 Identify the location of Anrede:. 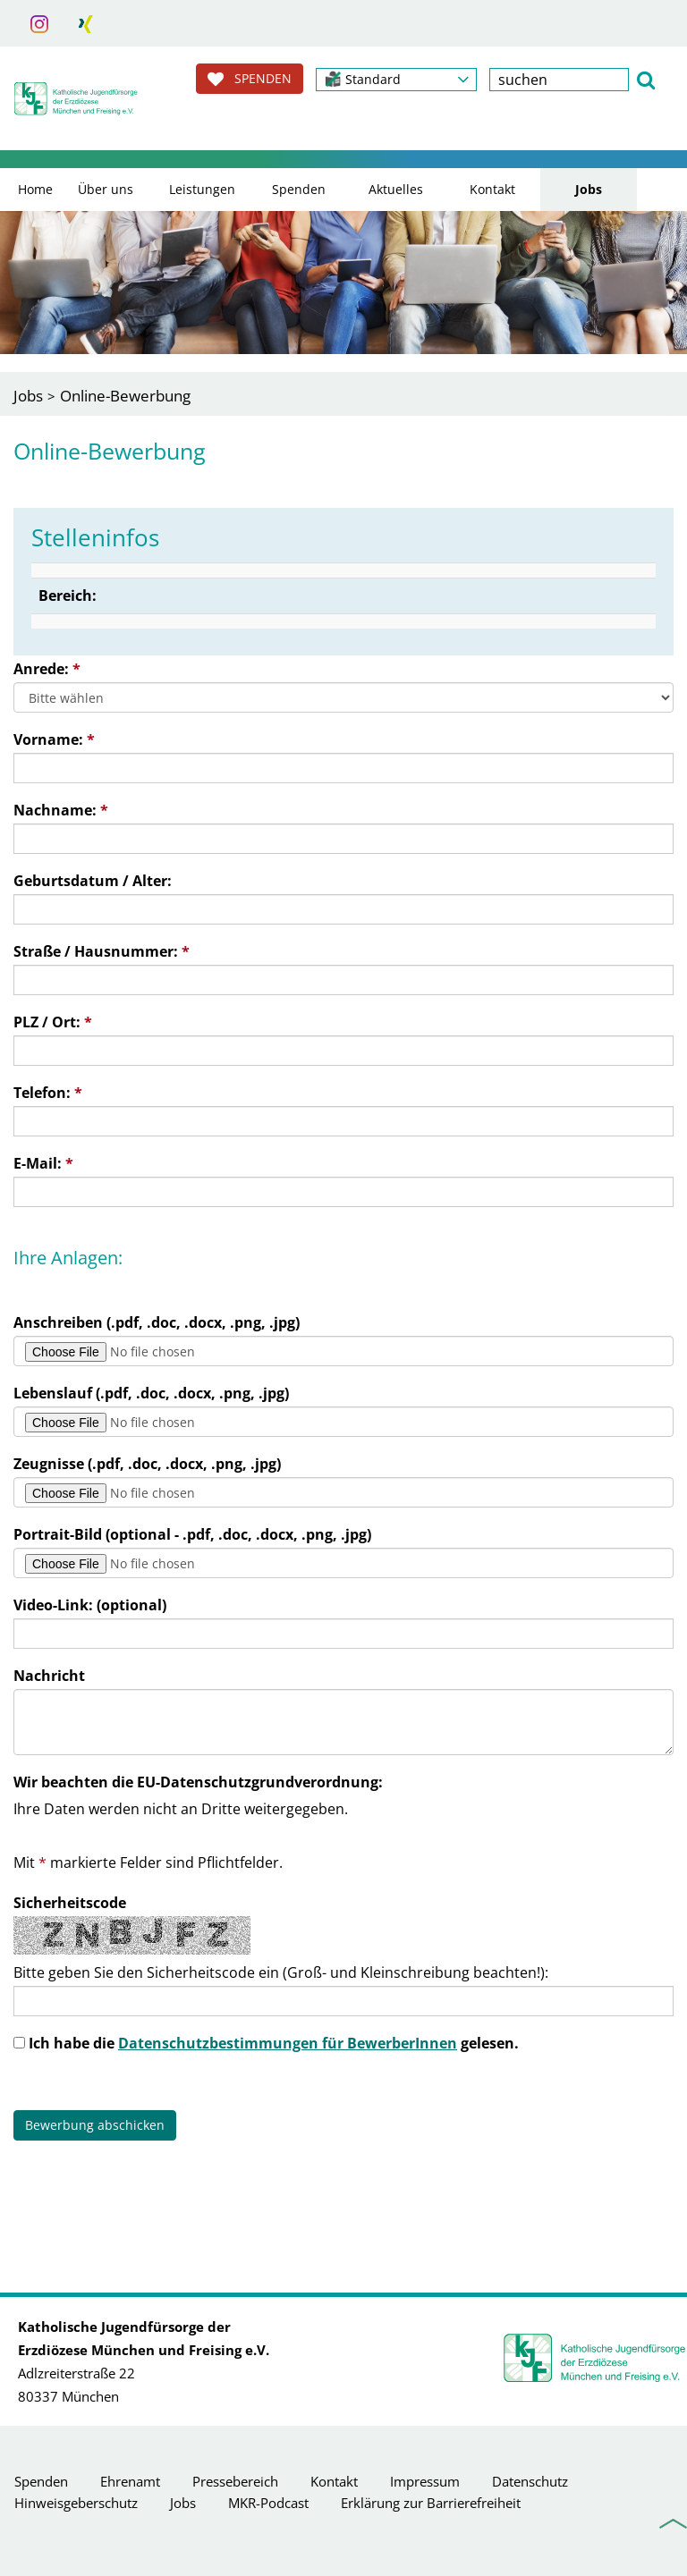
(47, 669).